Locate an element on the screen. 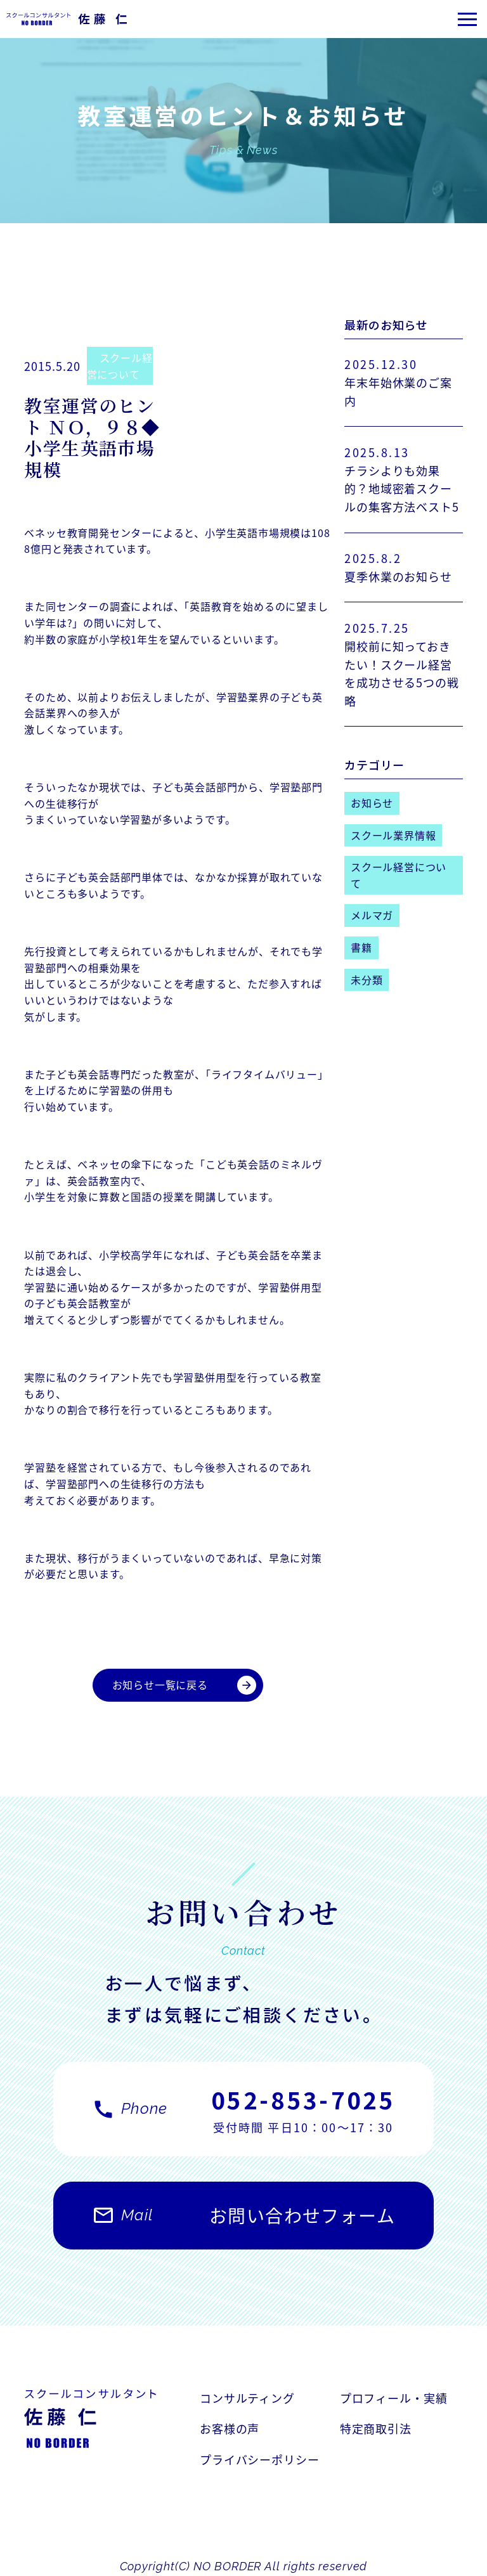 This screenshot has width=487, height=2576. 特定商取引法 is located at coordinates (376, 2428).